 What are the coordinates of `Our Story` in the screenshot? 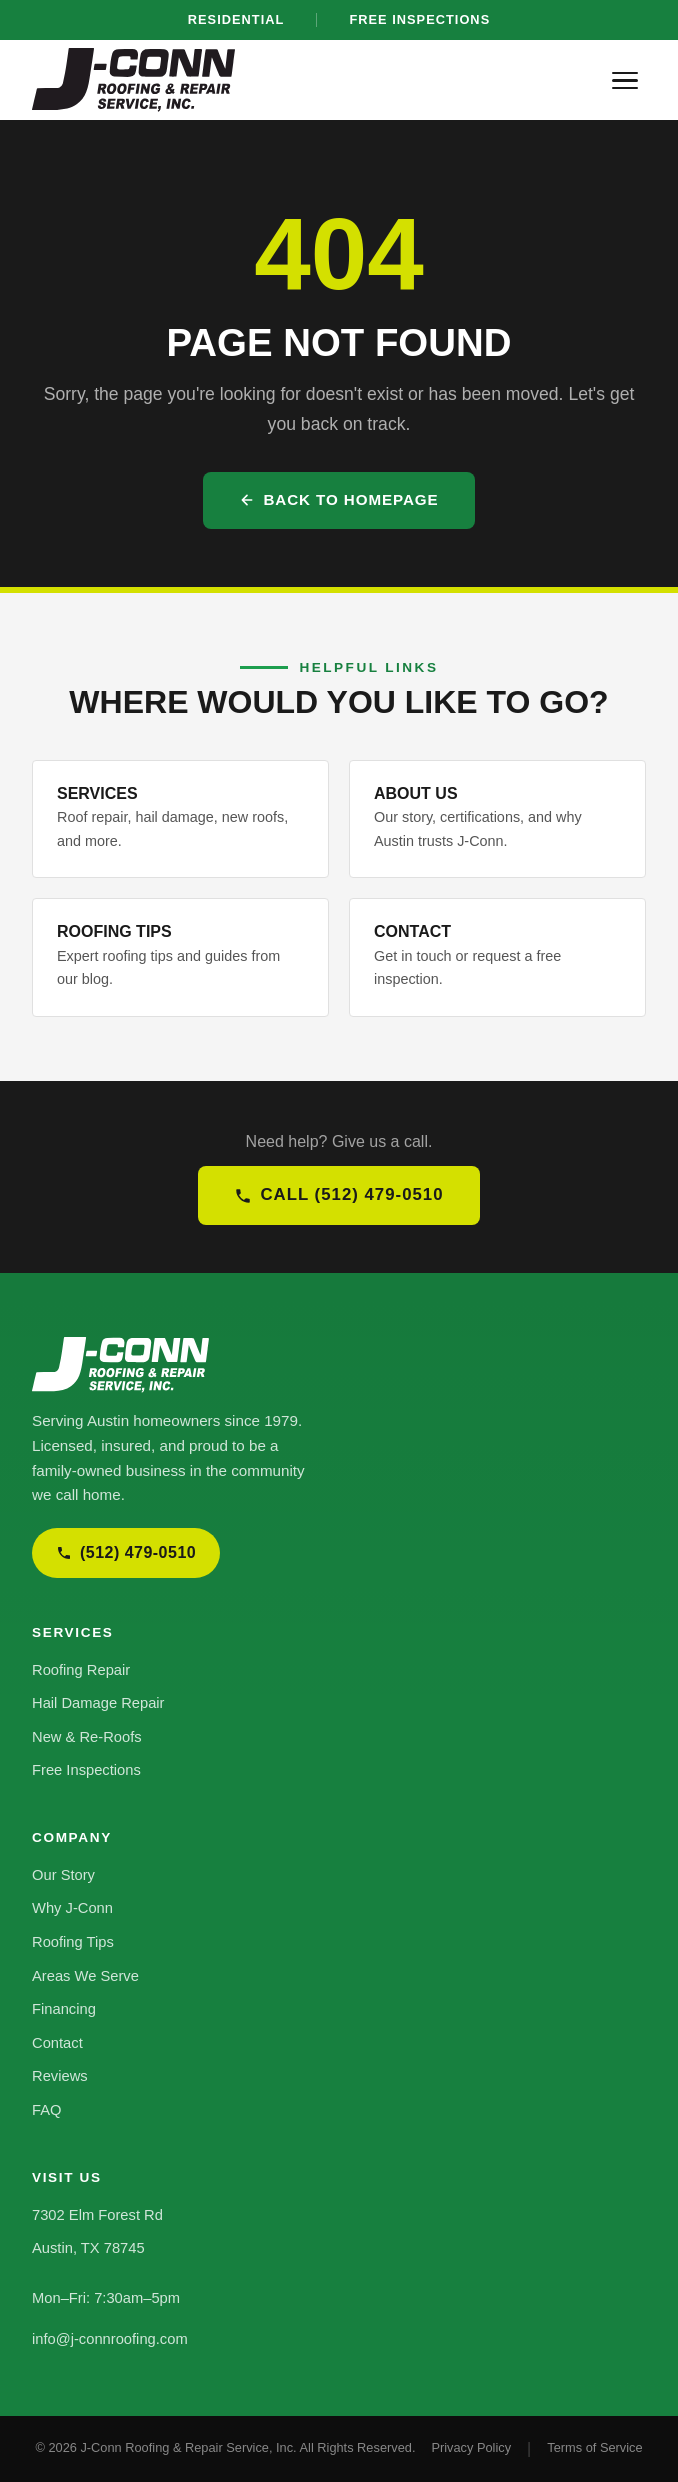 It's located at (63, 1875).